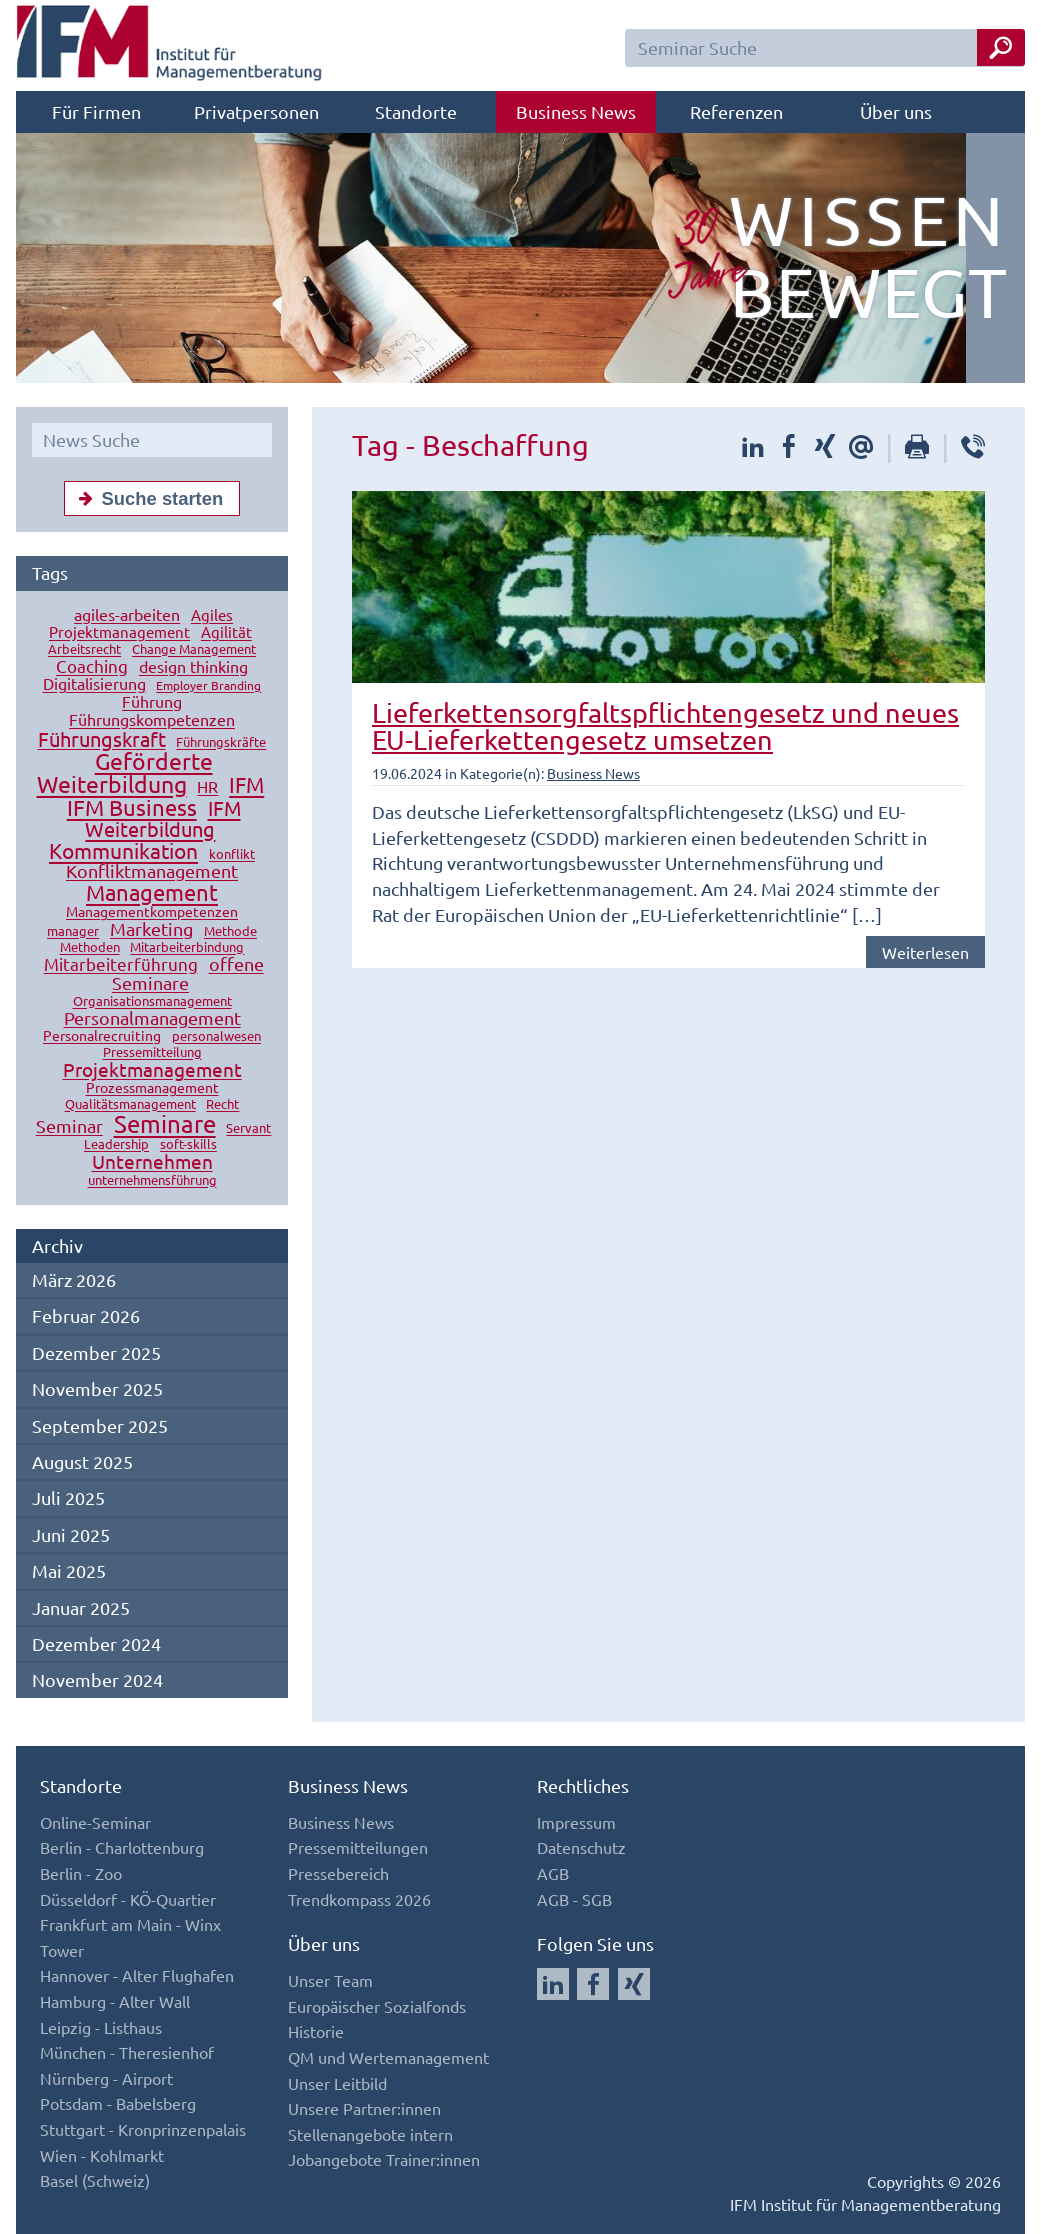 The image size is (1041, 2234). Describe the element at coordinates (143, 2129) in the screenshot. I see `Stuttgart - Kronprinzenpalais` at that location.